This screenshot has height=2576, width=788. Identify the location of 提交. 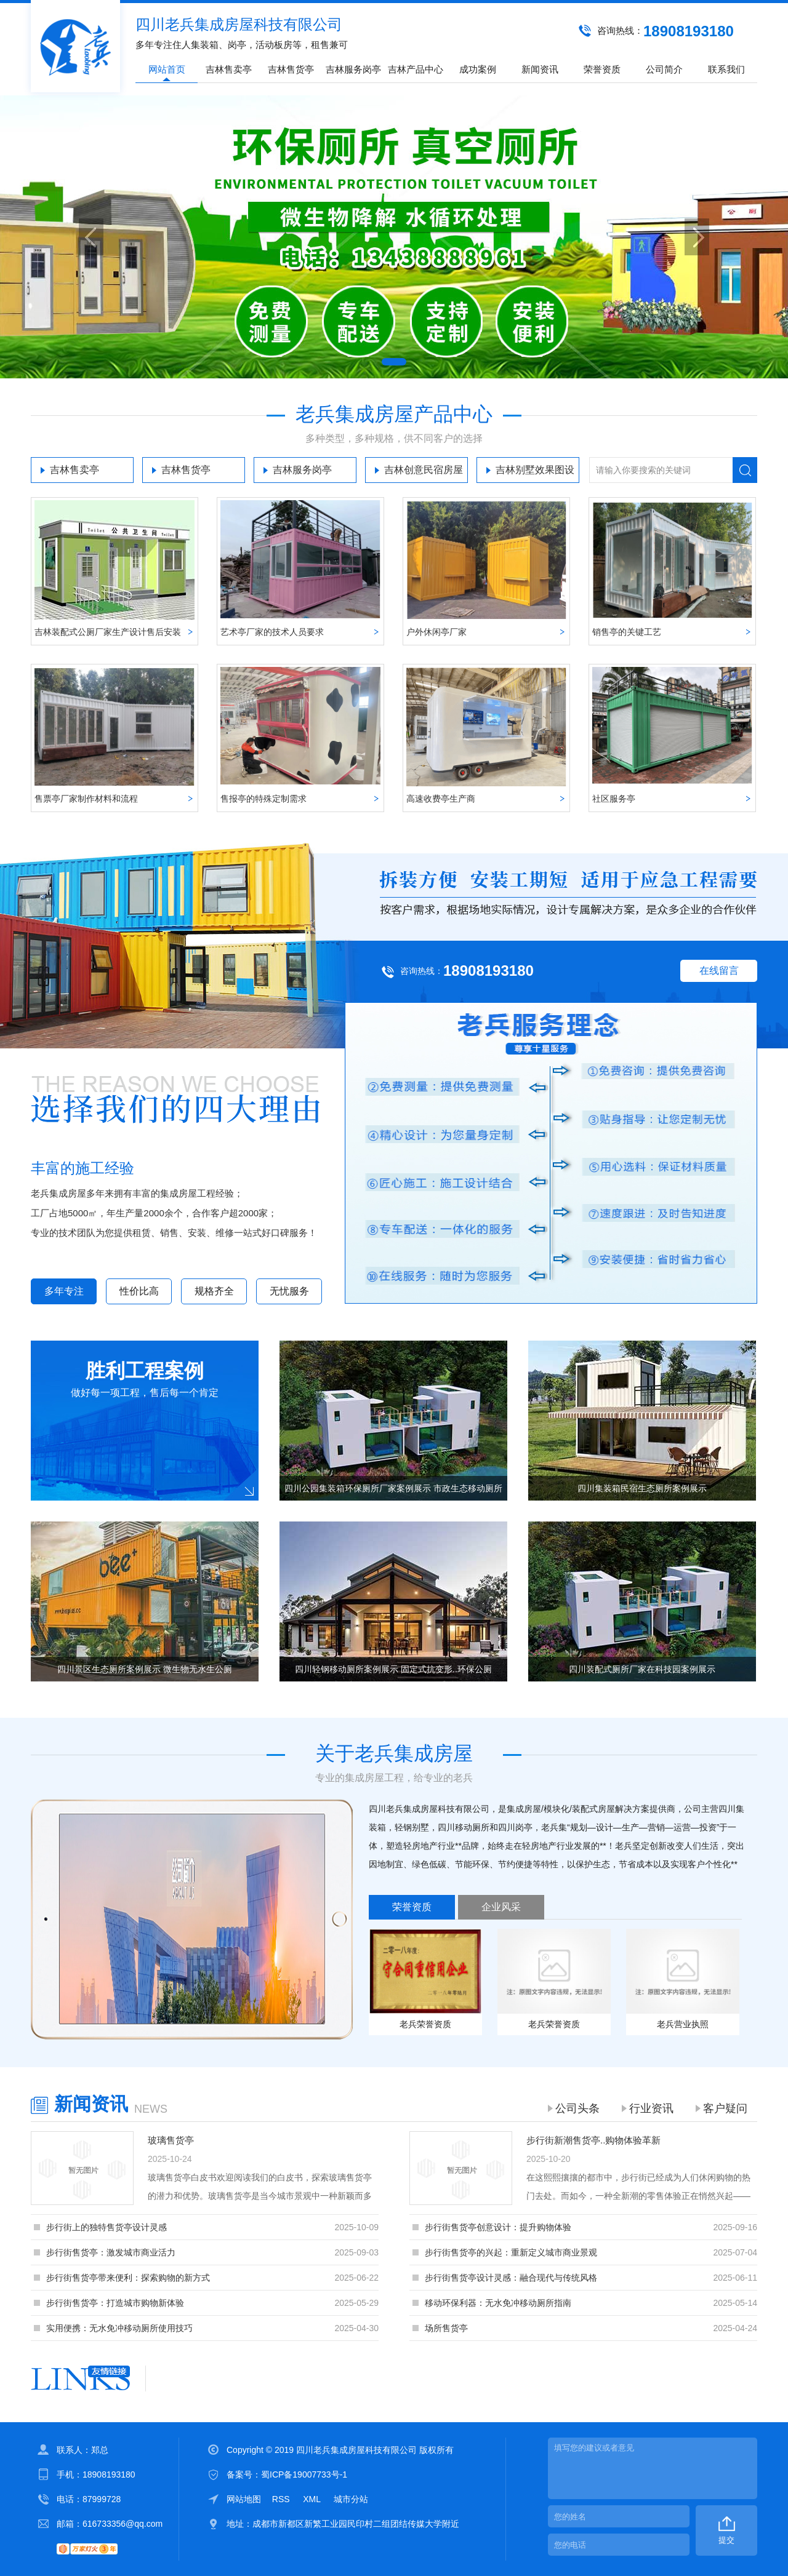
(726, 2540).